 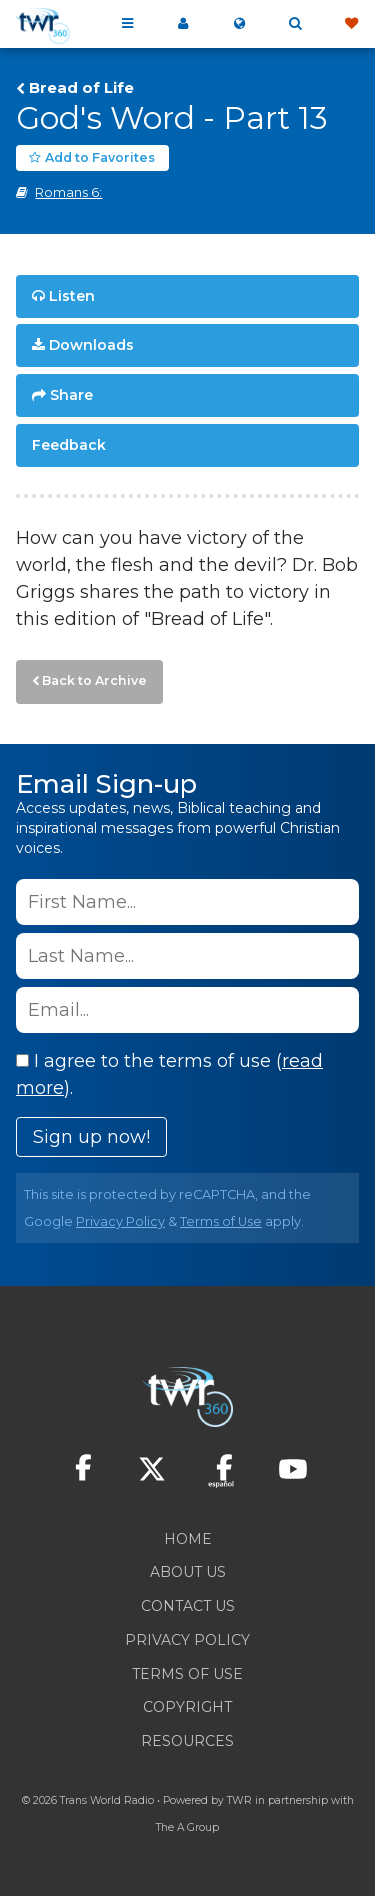 I want to click on Back to Archive, so click(x=94, y=680).